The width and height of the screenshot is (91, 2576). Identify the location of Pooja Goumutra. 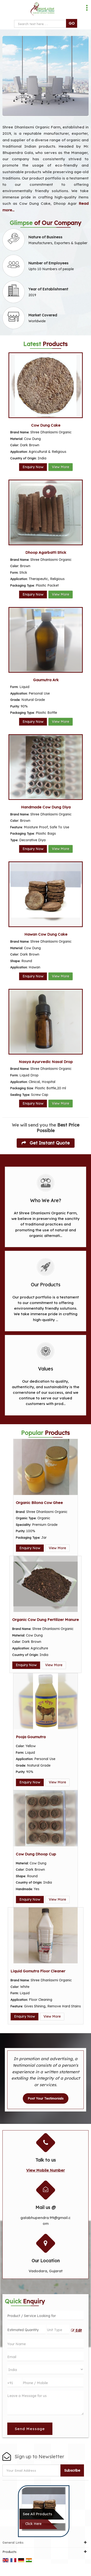
(31, 1737).